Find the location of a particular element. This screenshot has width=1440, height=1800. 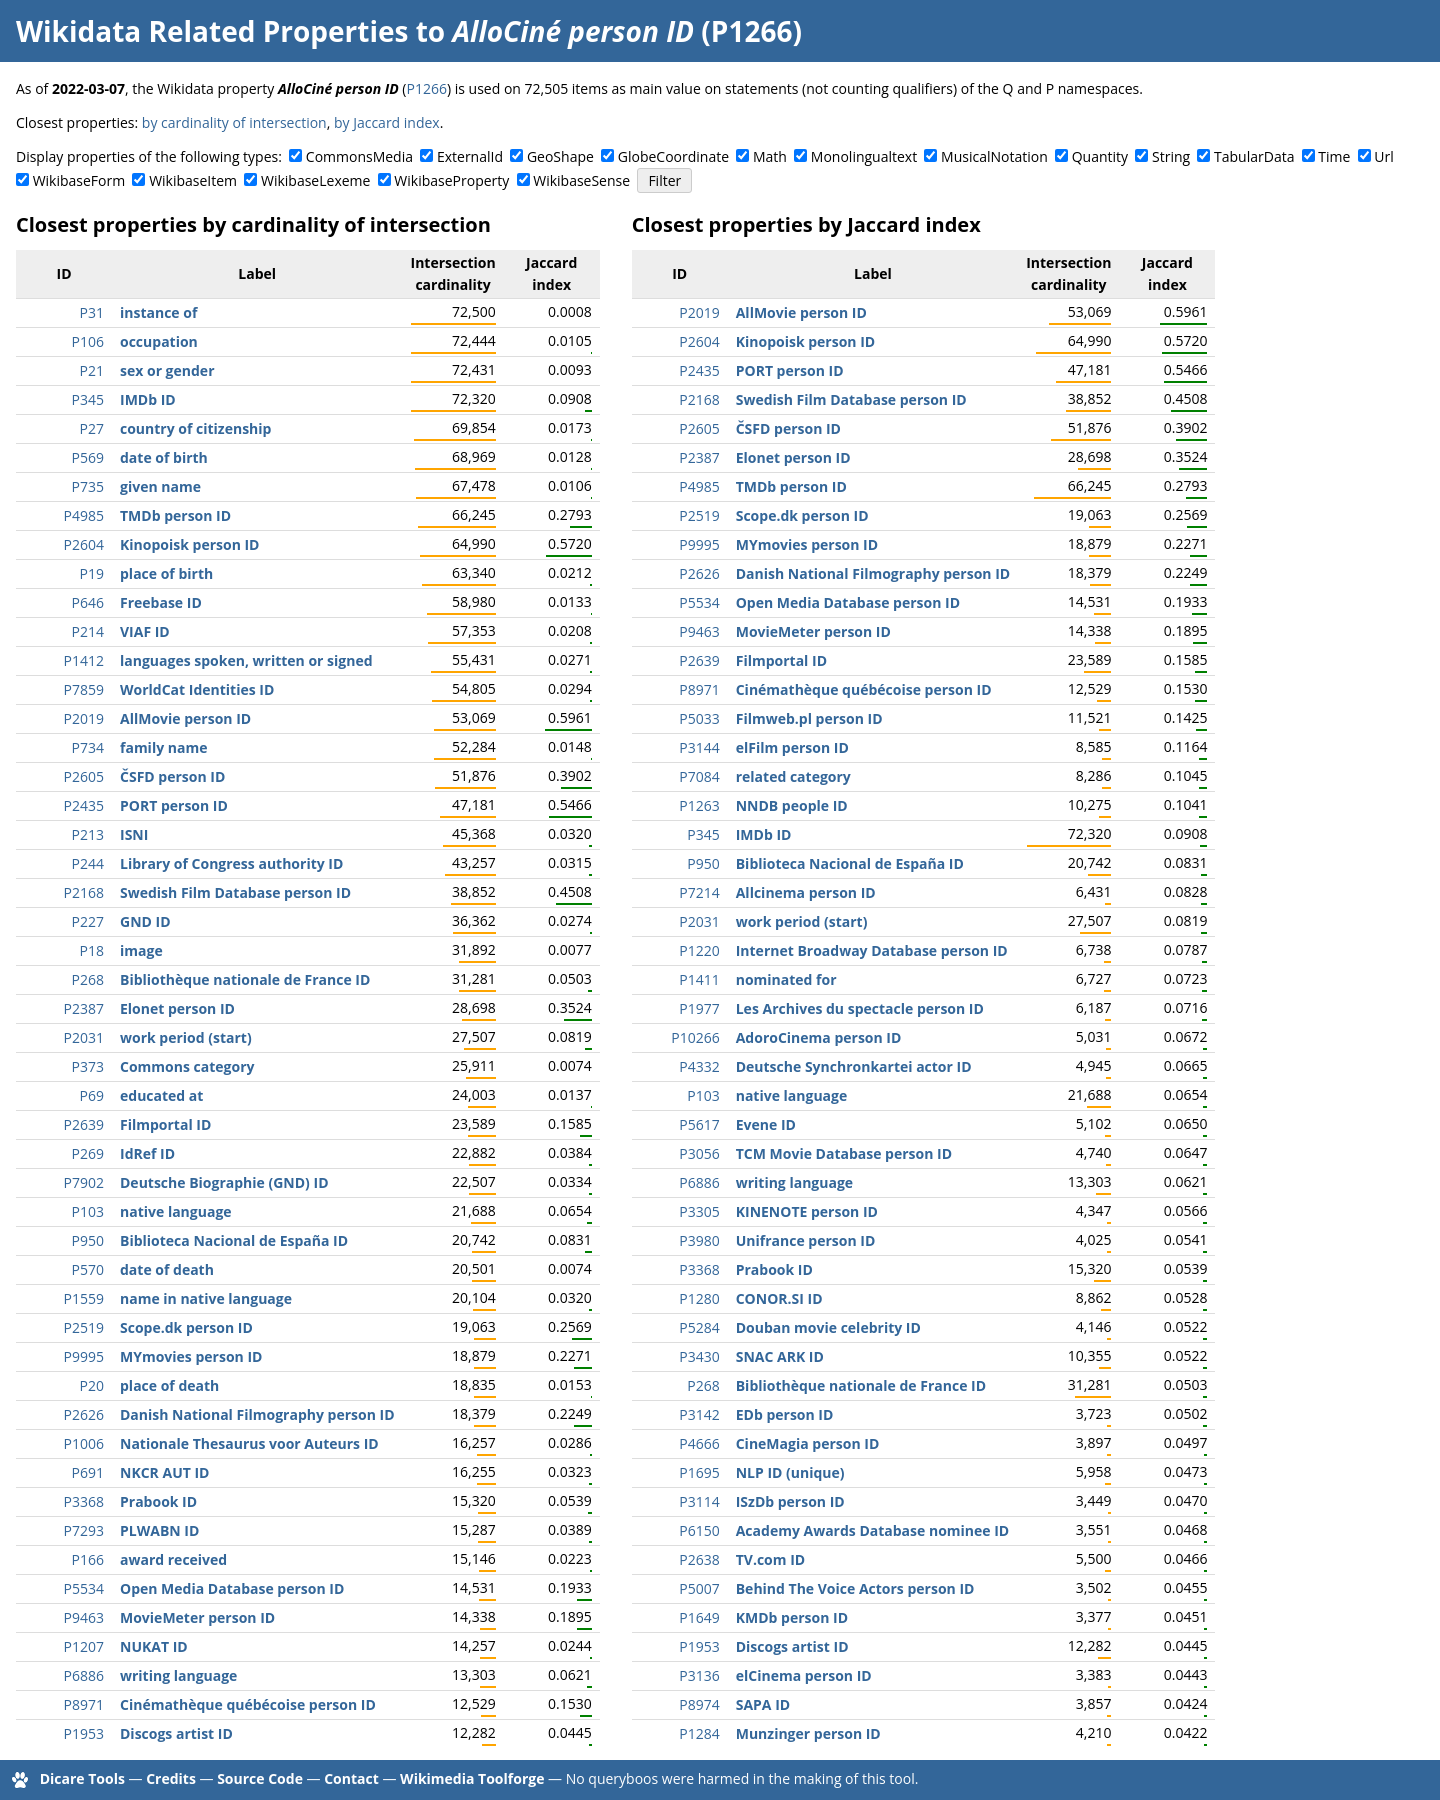

P3144 is located at coordinates (699, 747).